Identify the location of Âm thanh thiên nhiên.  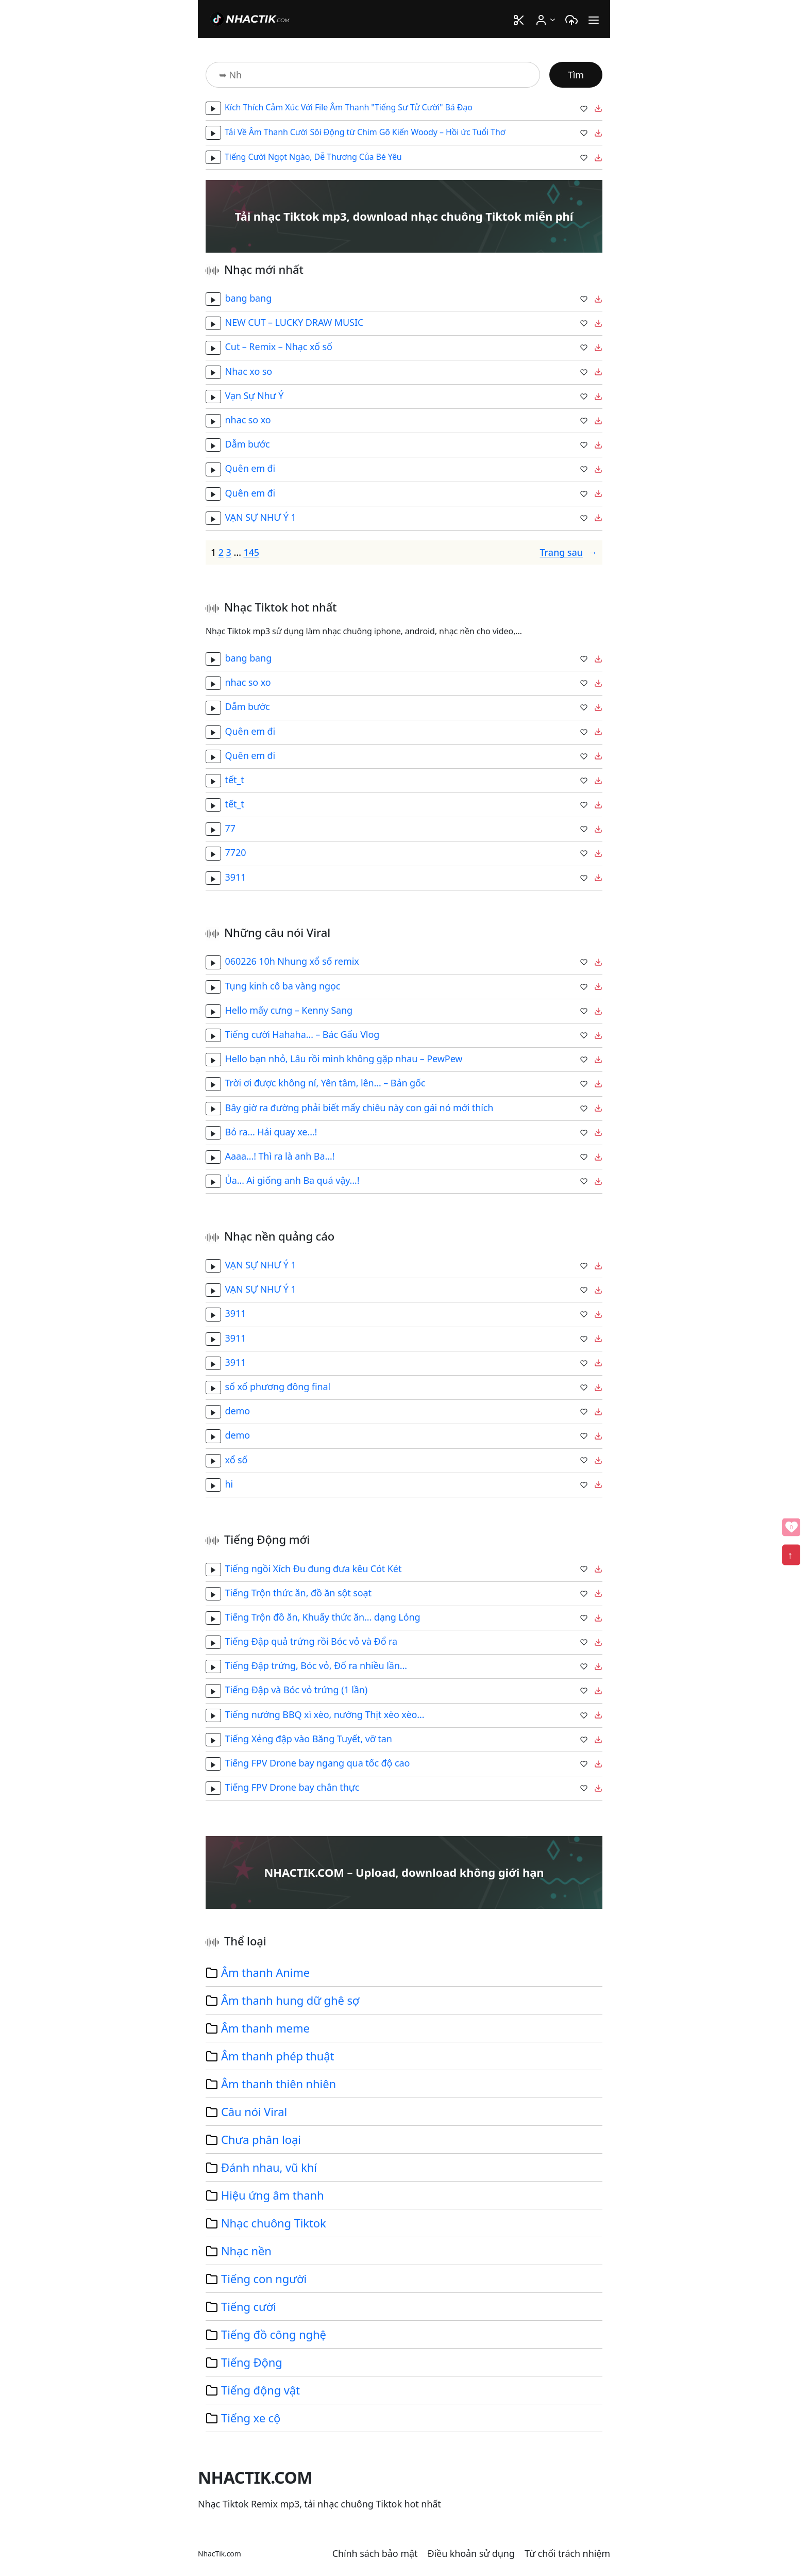
(278, 2083).